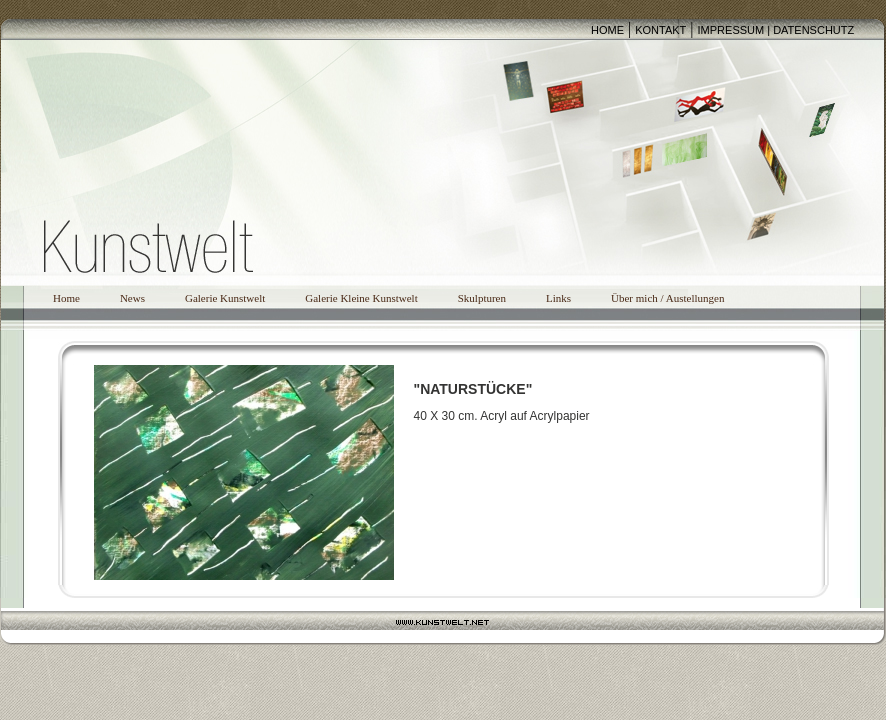 The width and height of the screenshot is (886, 720). Describe the element at coordinates (558, 298) in the screenshot. I see `Links` at that location.